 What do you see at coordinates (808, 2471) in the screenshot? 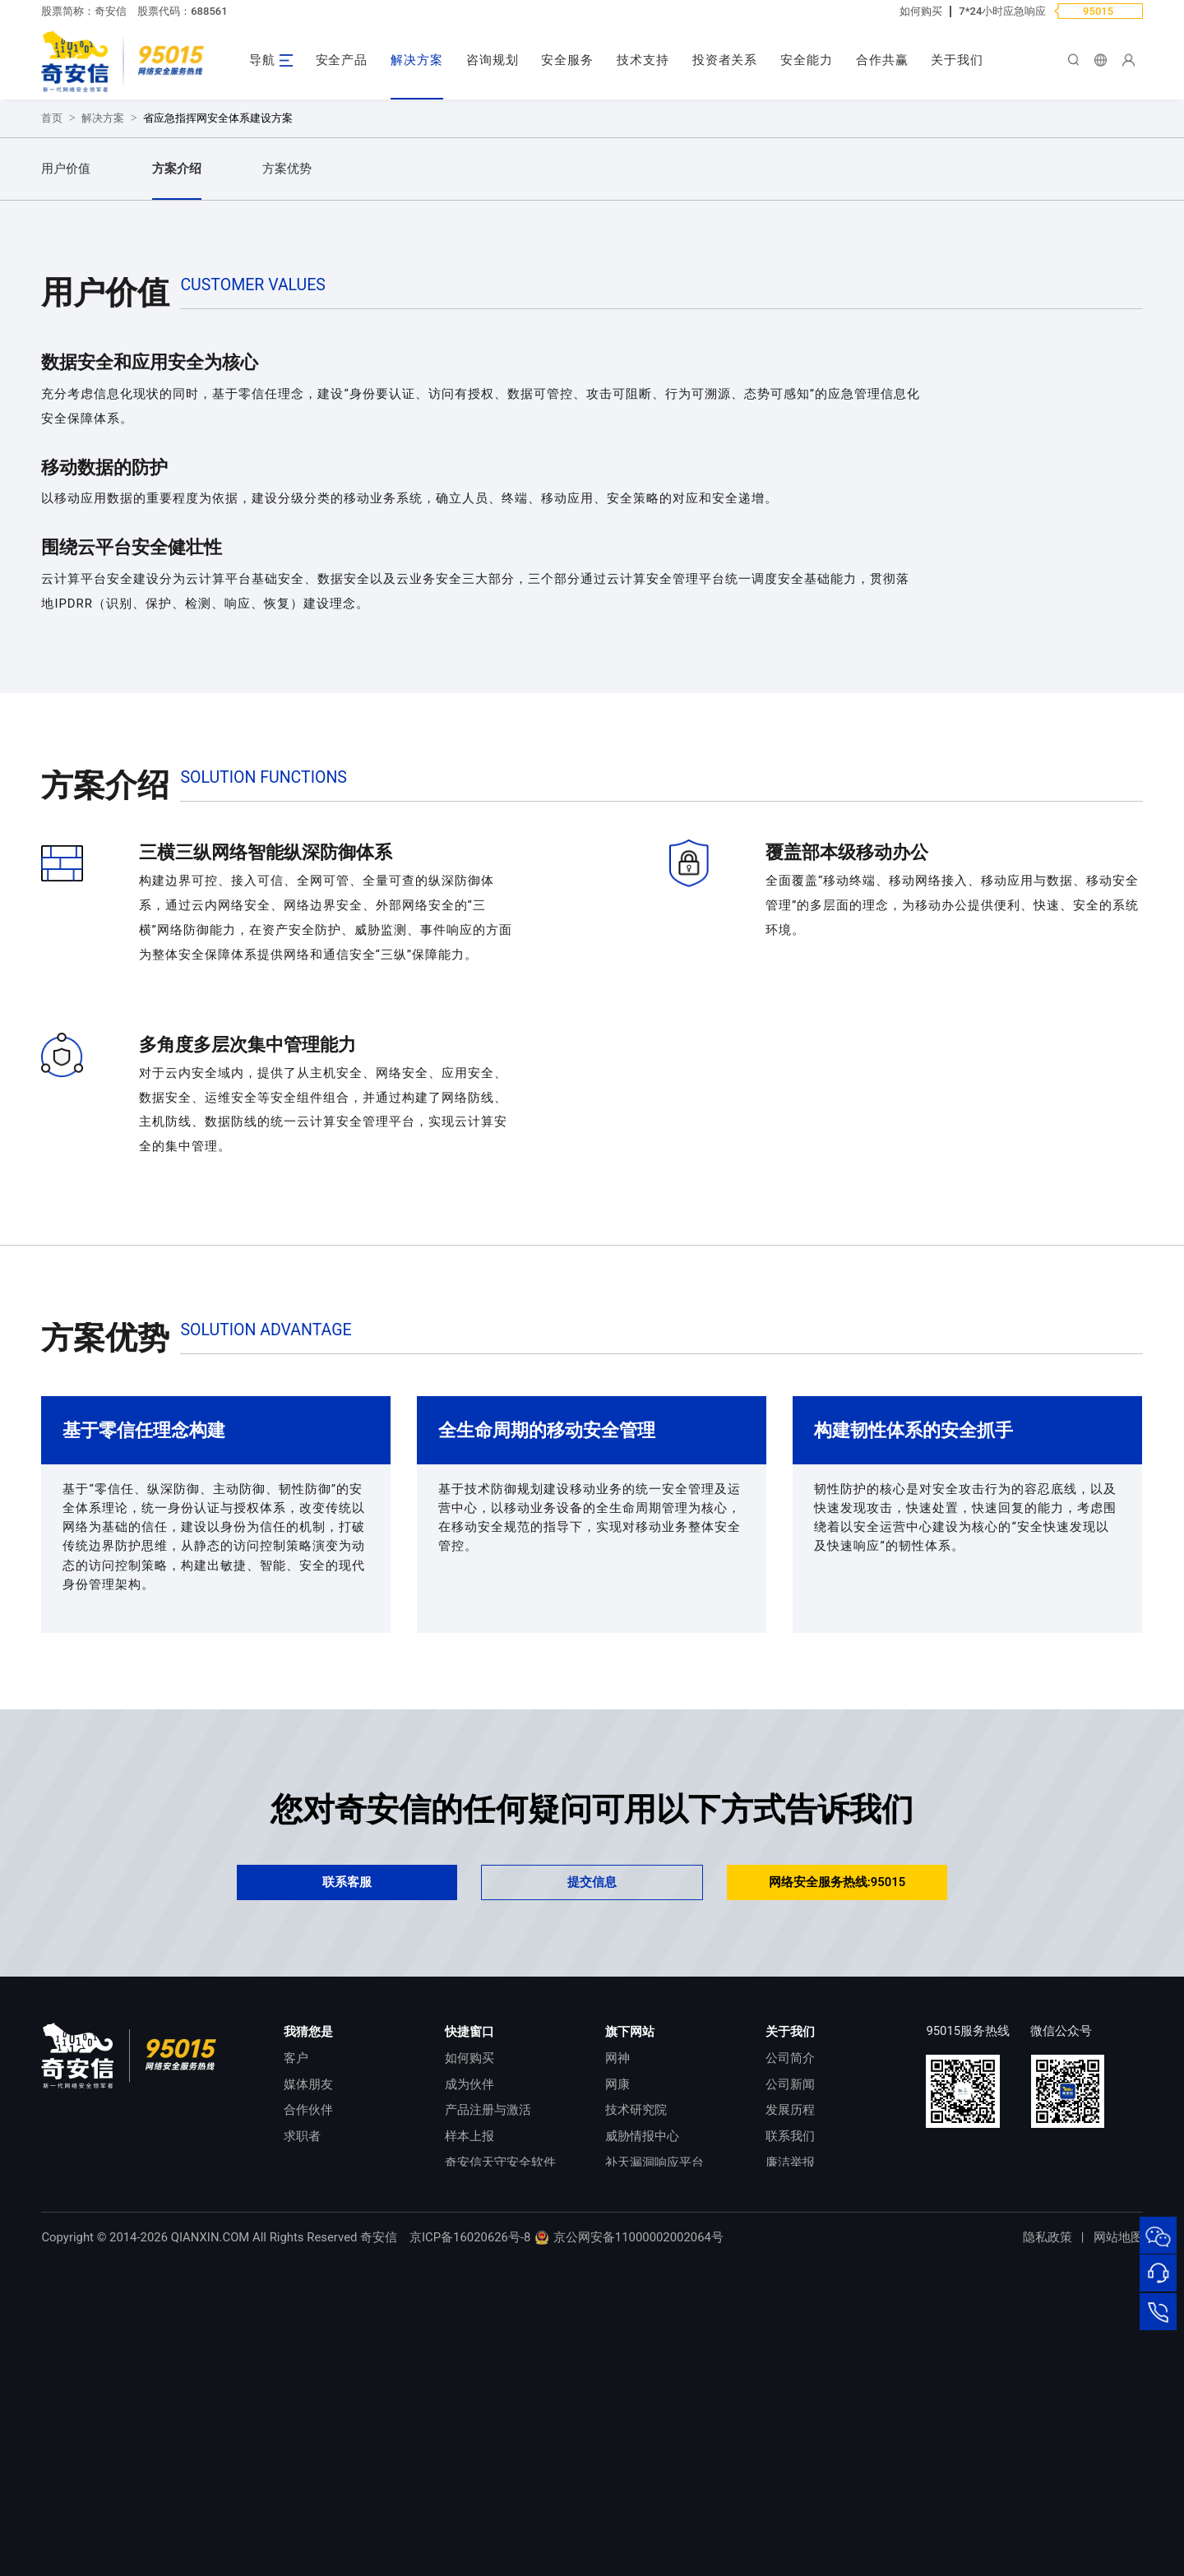
I see `进出口合规声明` at bounding box center [808, 2471].